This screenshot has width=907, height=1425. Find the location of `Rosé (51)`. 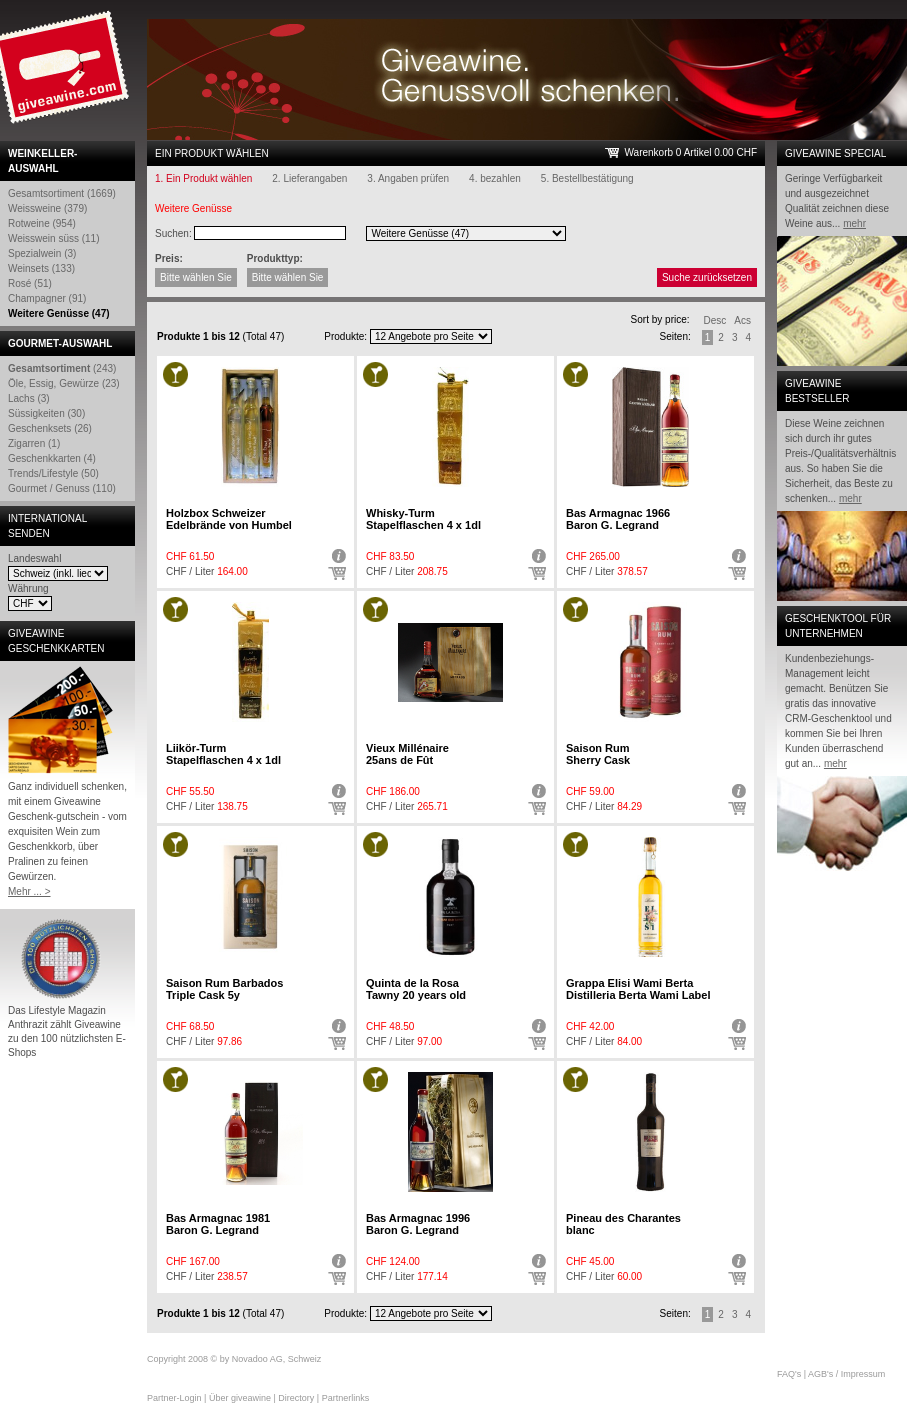

Rosé (51) is located at coordinates (30, 283).